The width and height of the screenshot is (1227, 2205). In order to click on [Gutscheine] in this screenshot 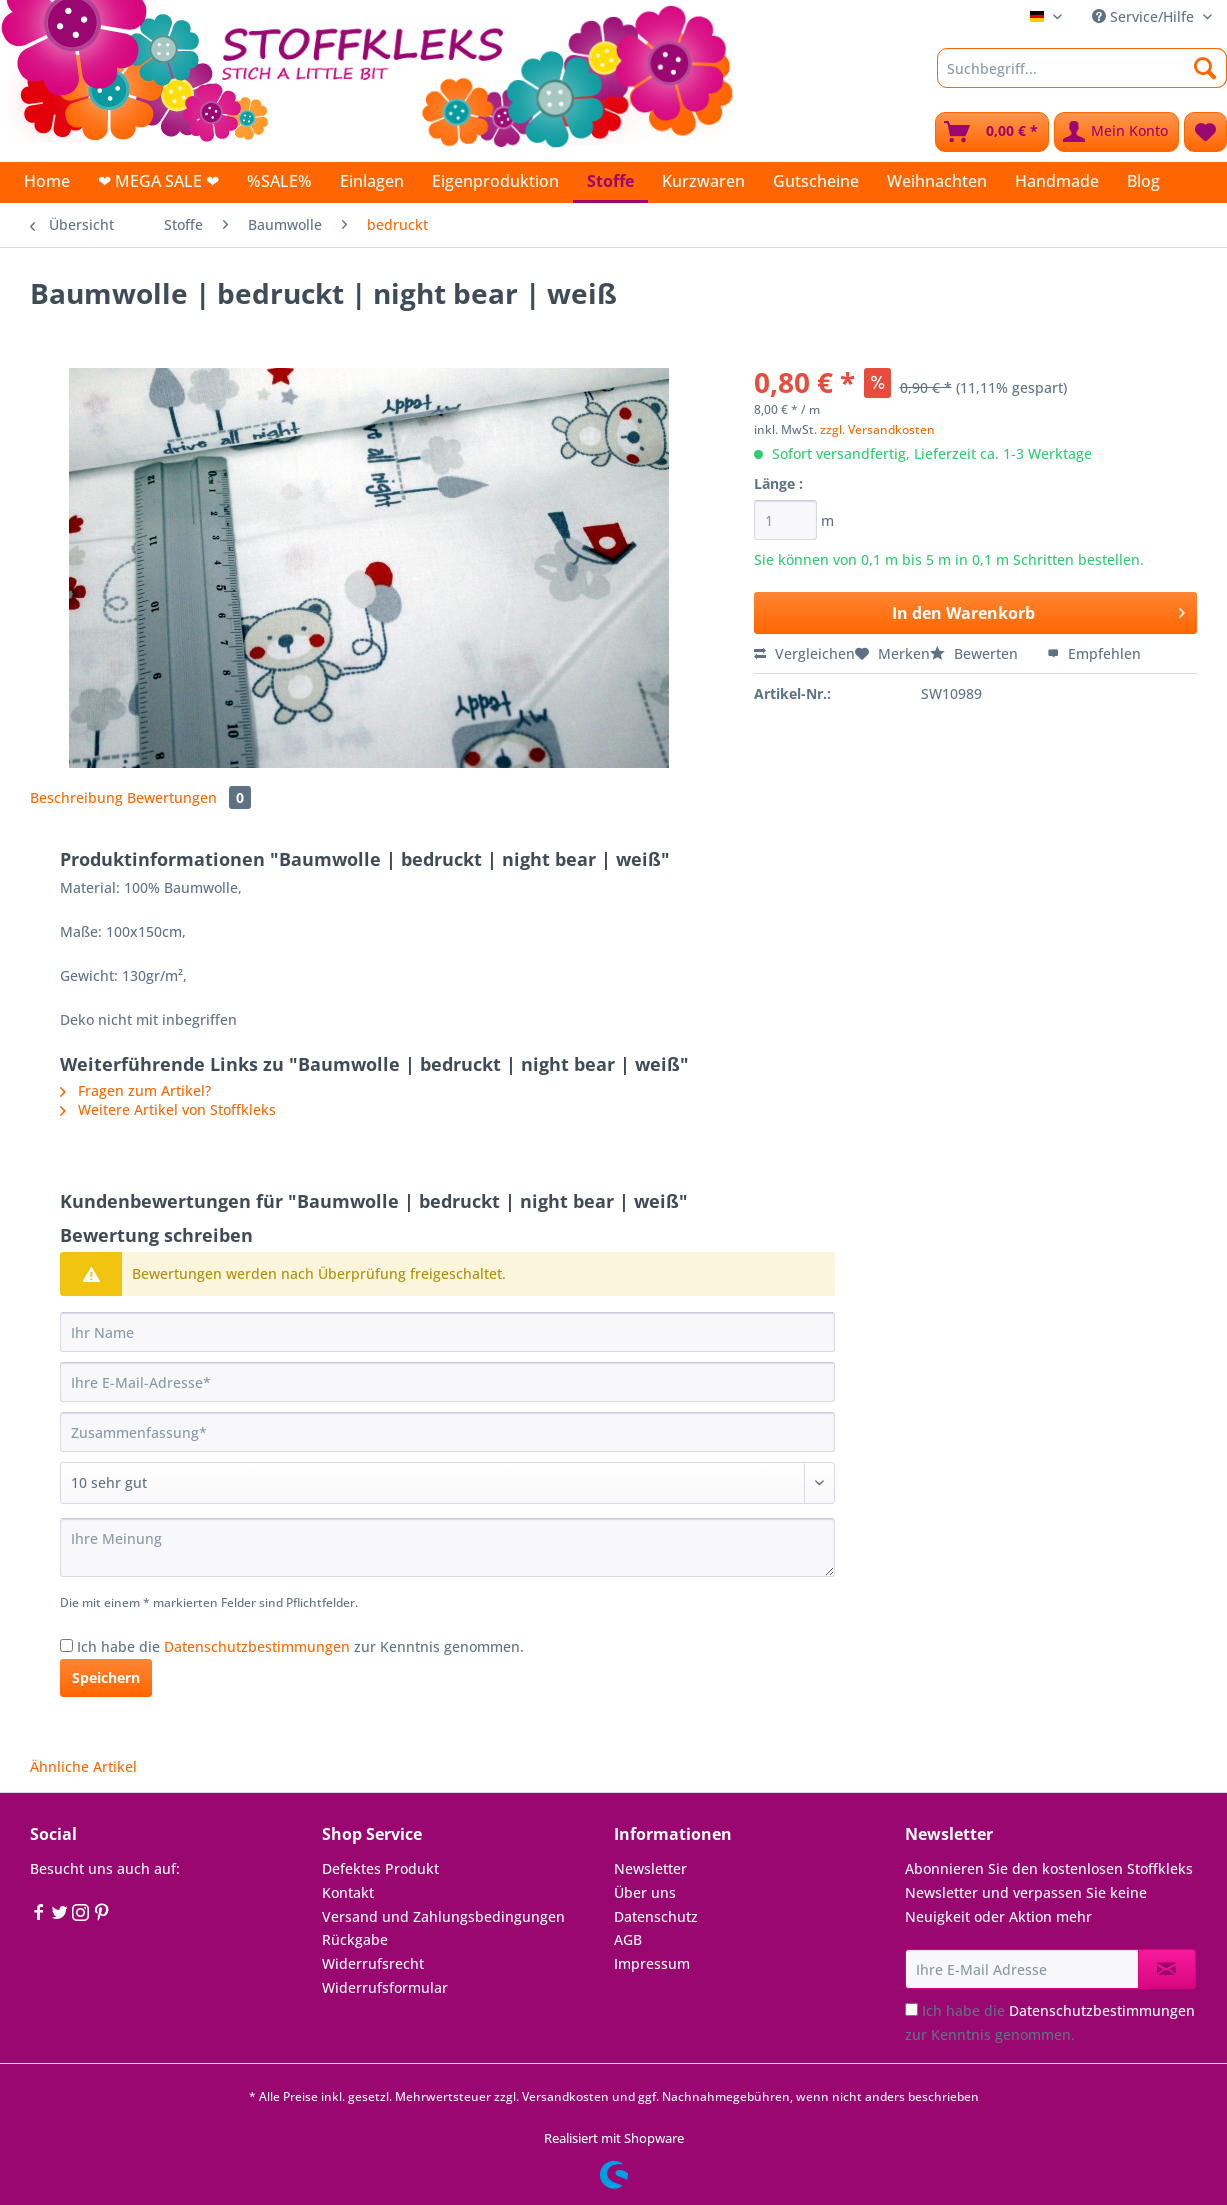, I will do `click(816, 181)`.